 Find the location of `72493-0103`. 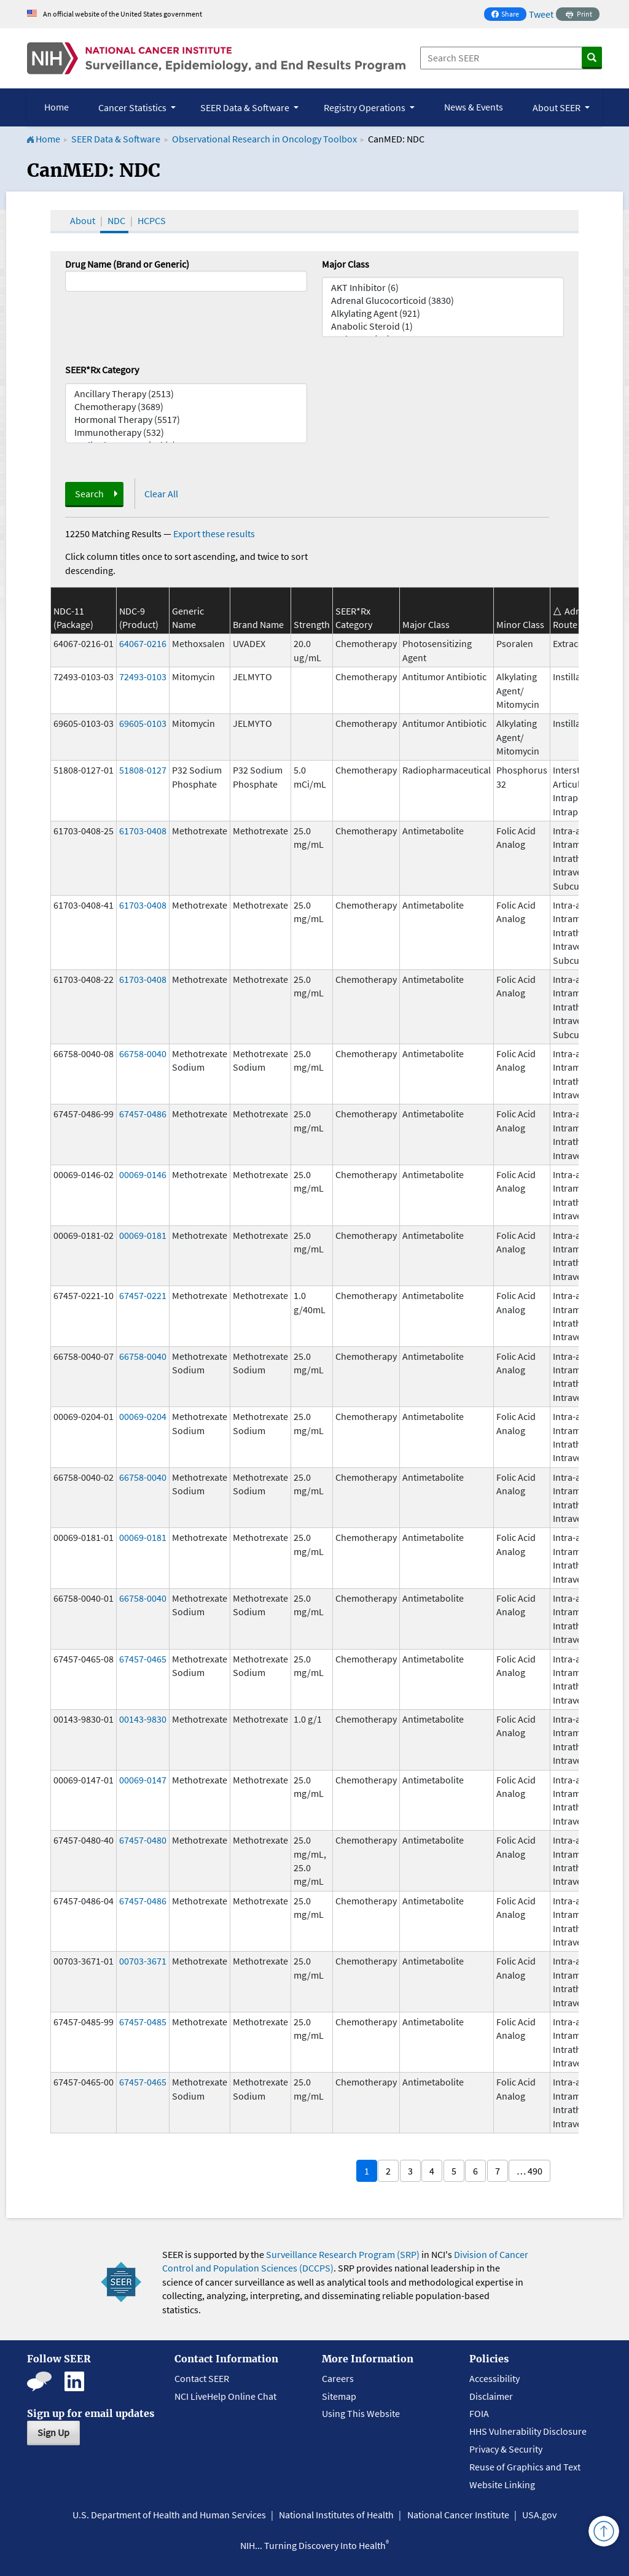

72493-0103 is located at coordinates (142, 676).